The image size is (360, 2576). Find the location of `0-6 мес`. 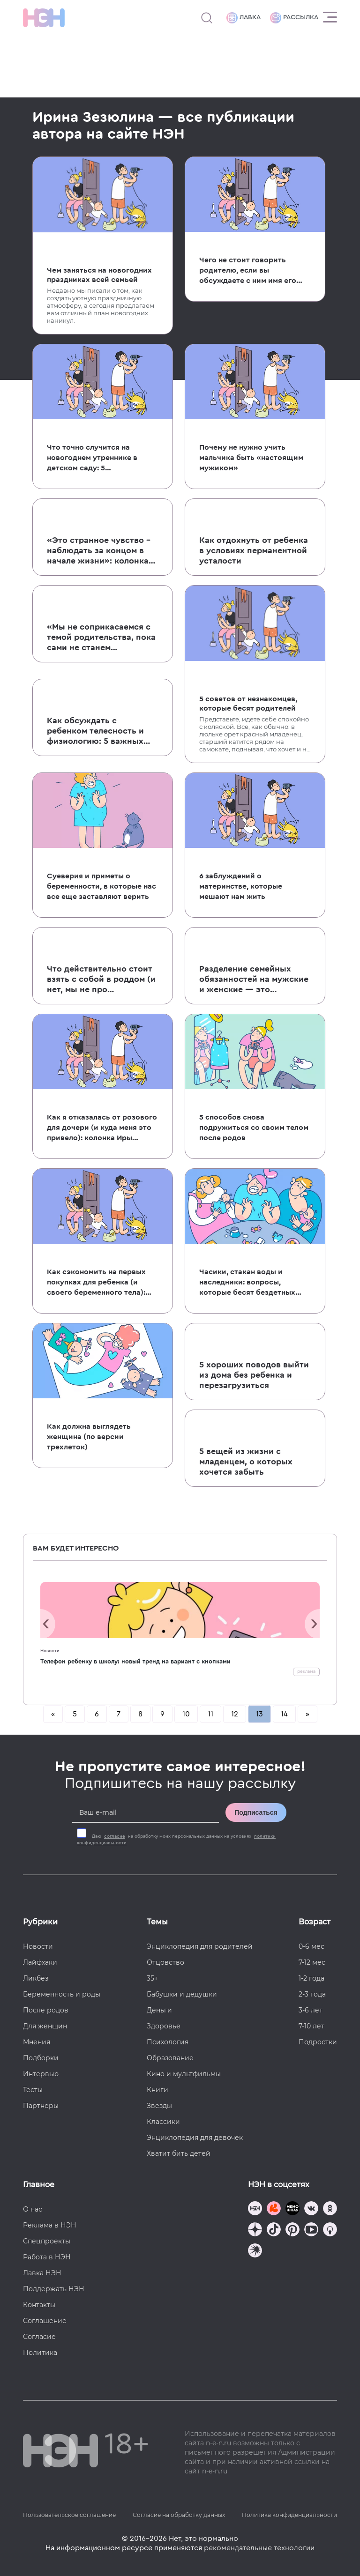

0-6 мес is located at coordinates (311, 1946).